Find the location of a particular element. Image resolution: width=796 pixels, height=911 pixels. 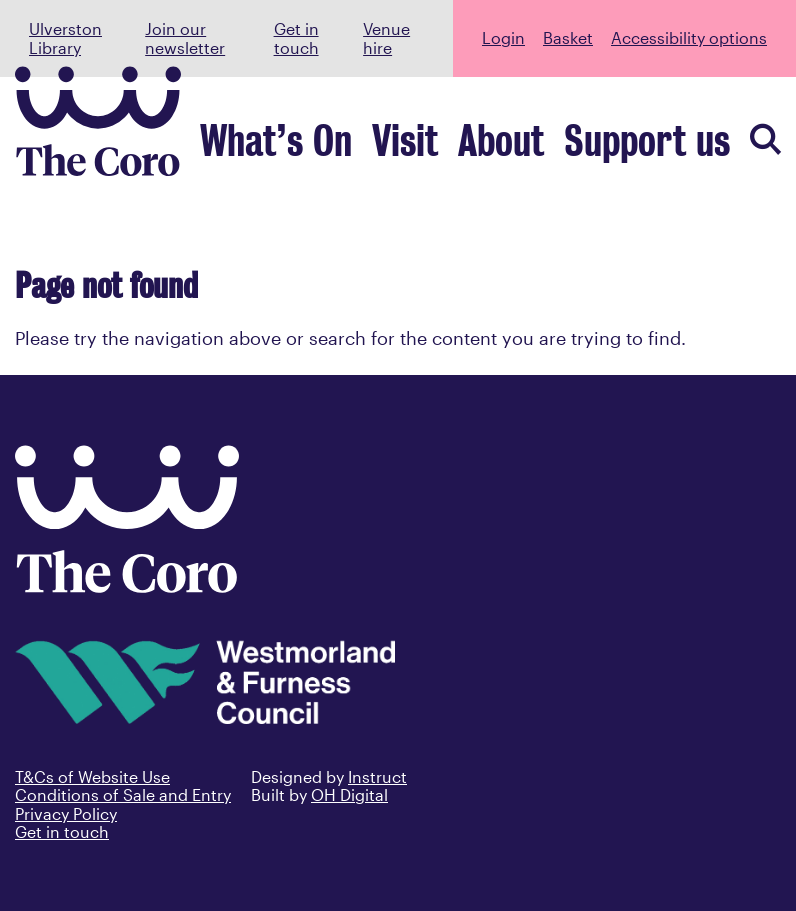

Get in touch is located at coordinates (296, 38).